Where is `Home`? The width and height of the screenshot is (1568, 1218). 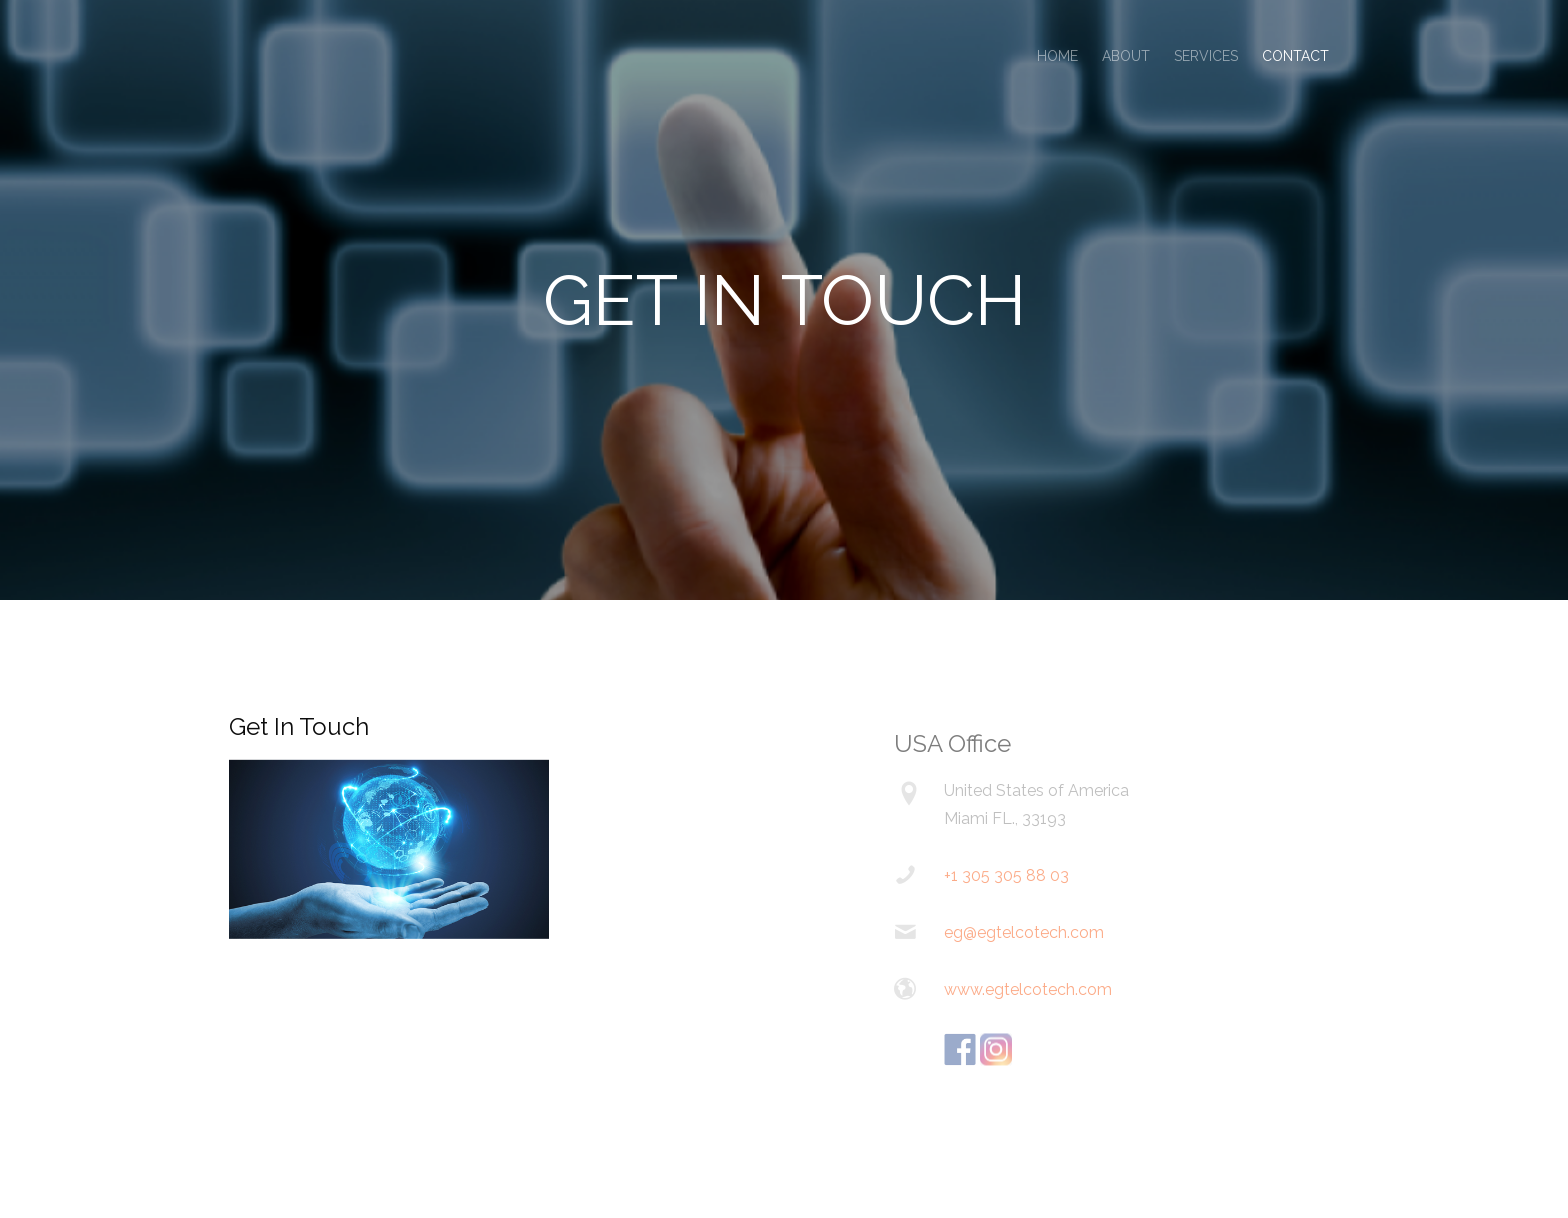
Home is located at coordinates (1057, 56).